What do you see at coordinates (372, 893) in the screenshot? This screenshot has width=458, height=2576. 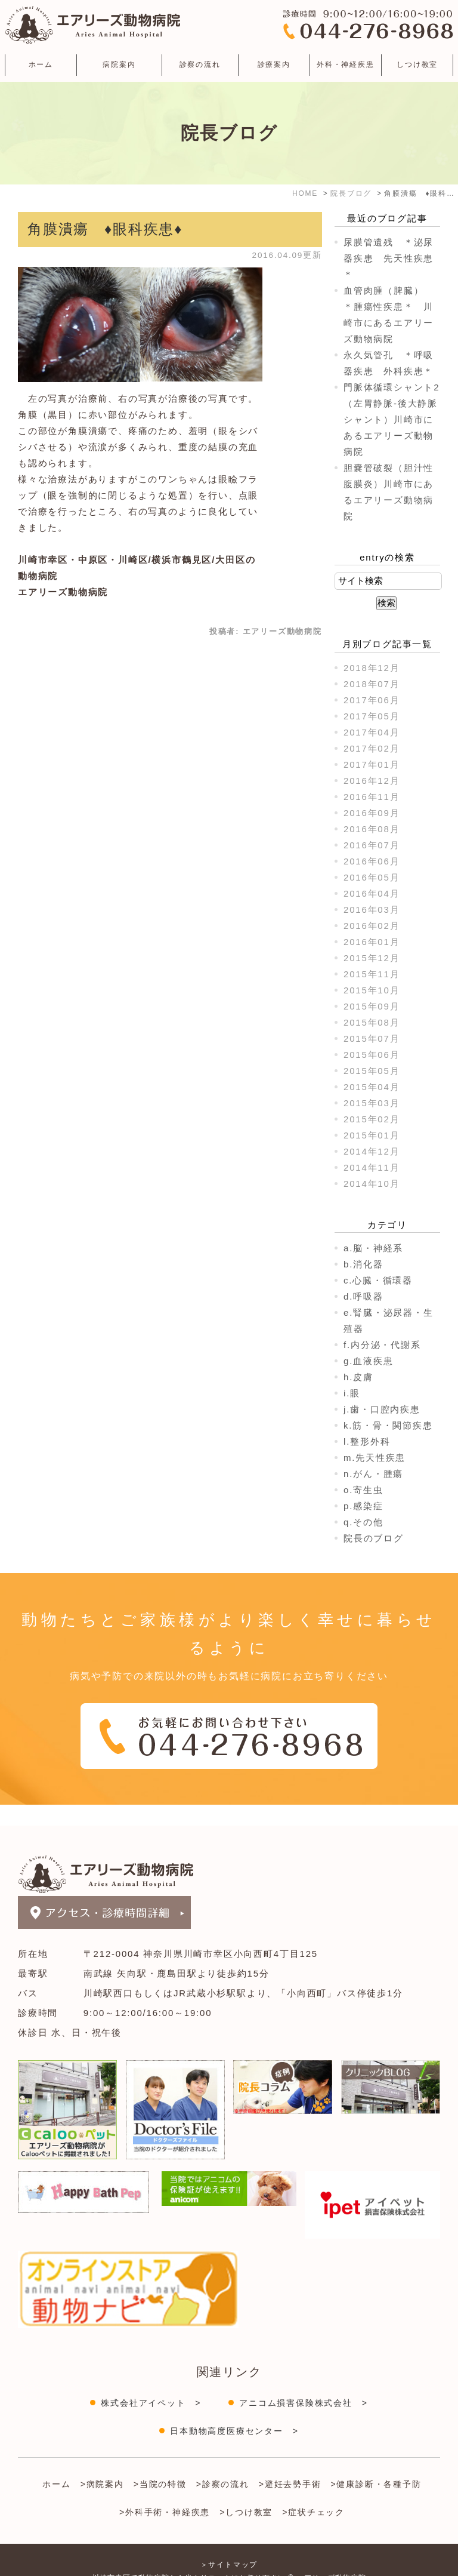 I see `2016年04月` at bounding box center [372, 893].